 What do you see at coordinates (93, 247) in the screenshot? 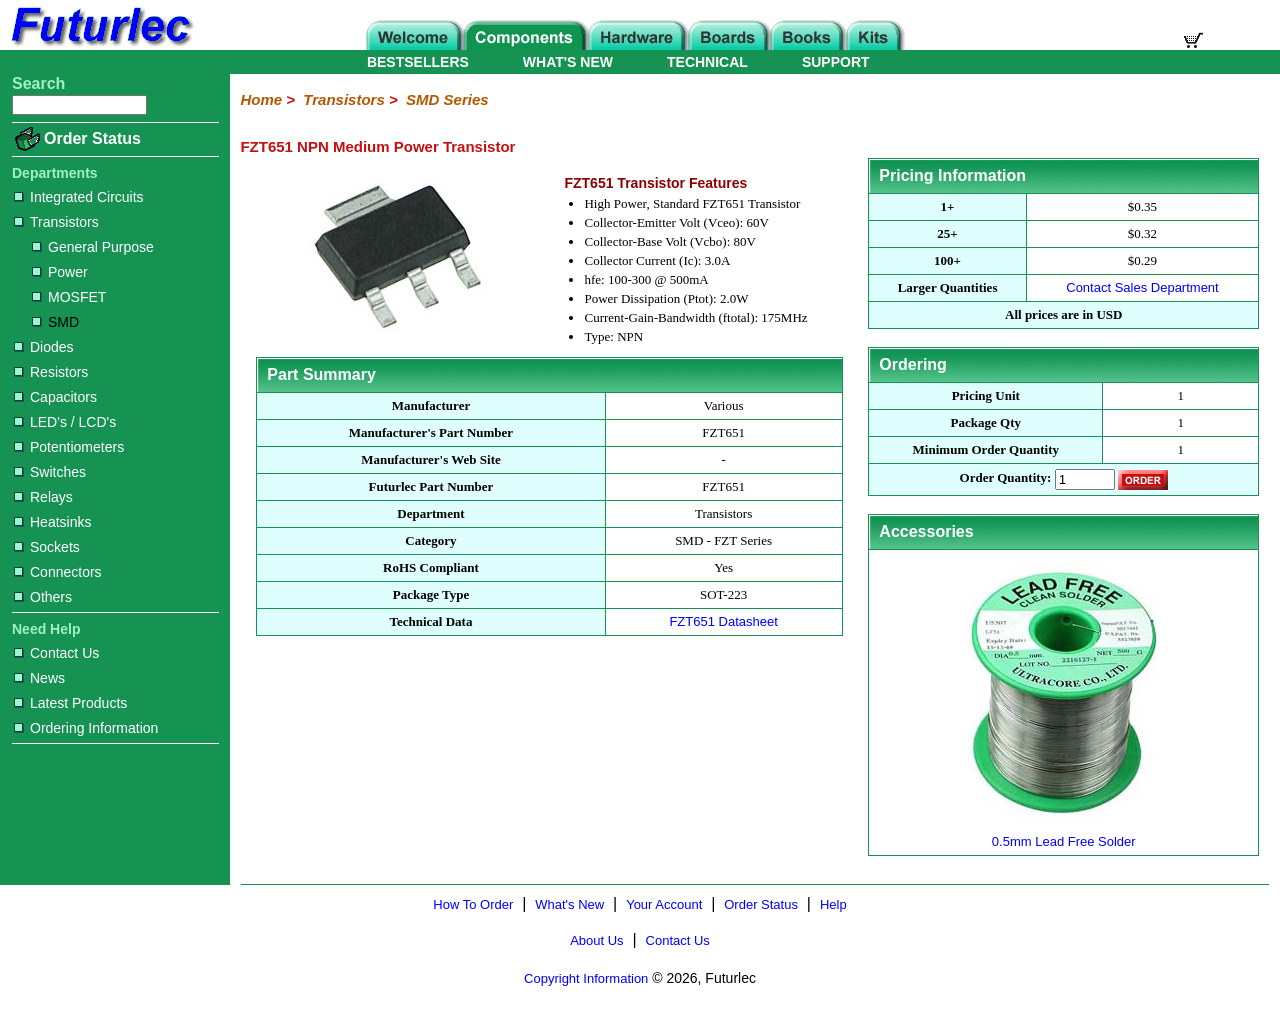
I see `General Purpose` at bounding box center [93, 247].